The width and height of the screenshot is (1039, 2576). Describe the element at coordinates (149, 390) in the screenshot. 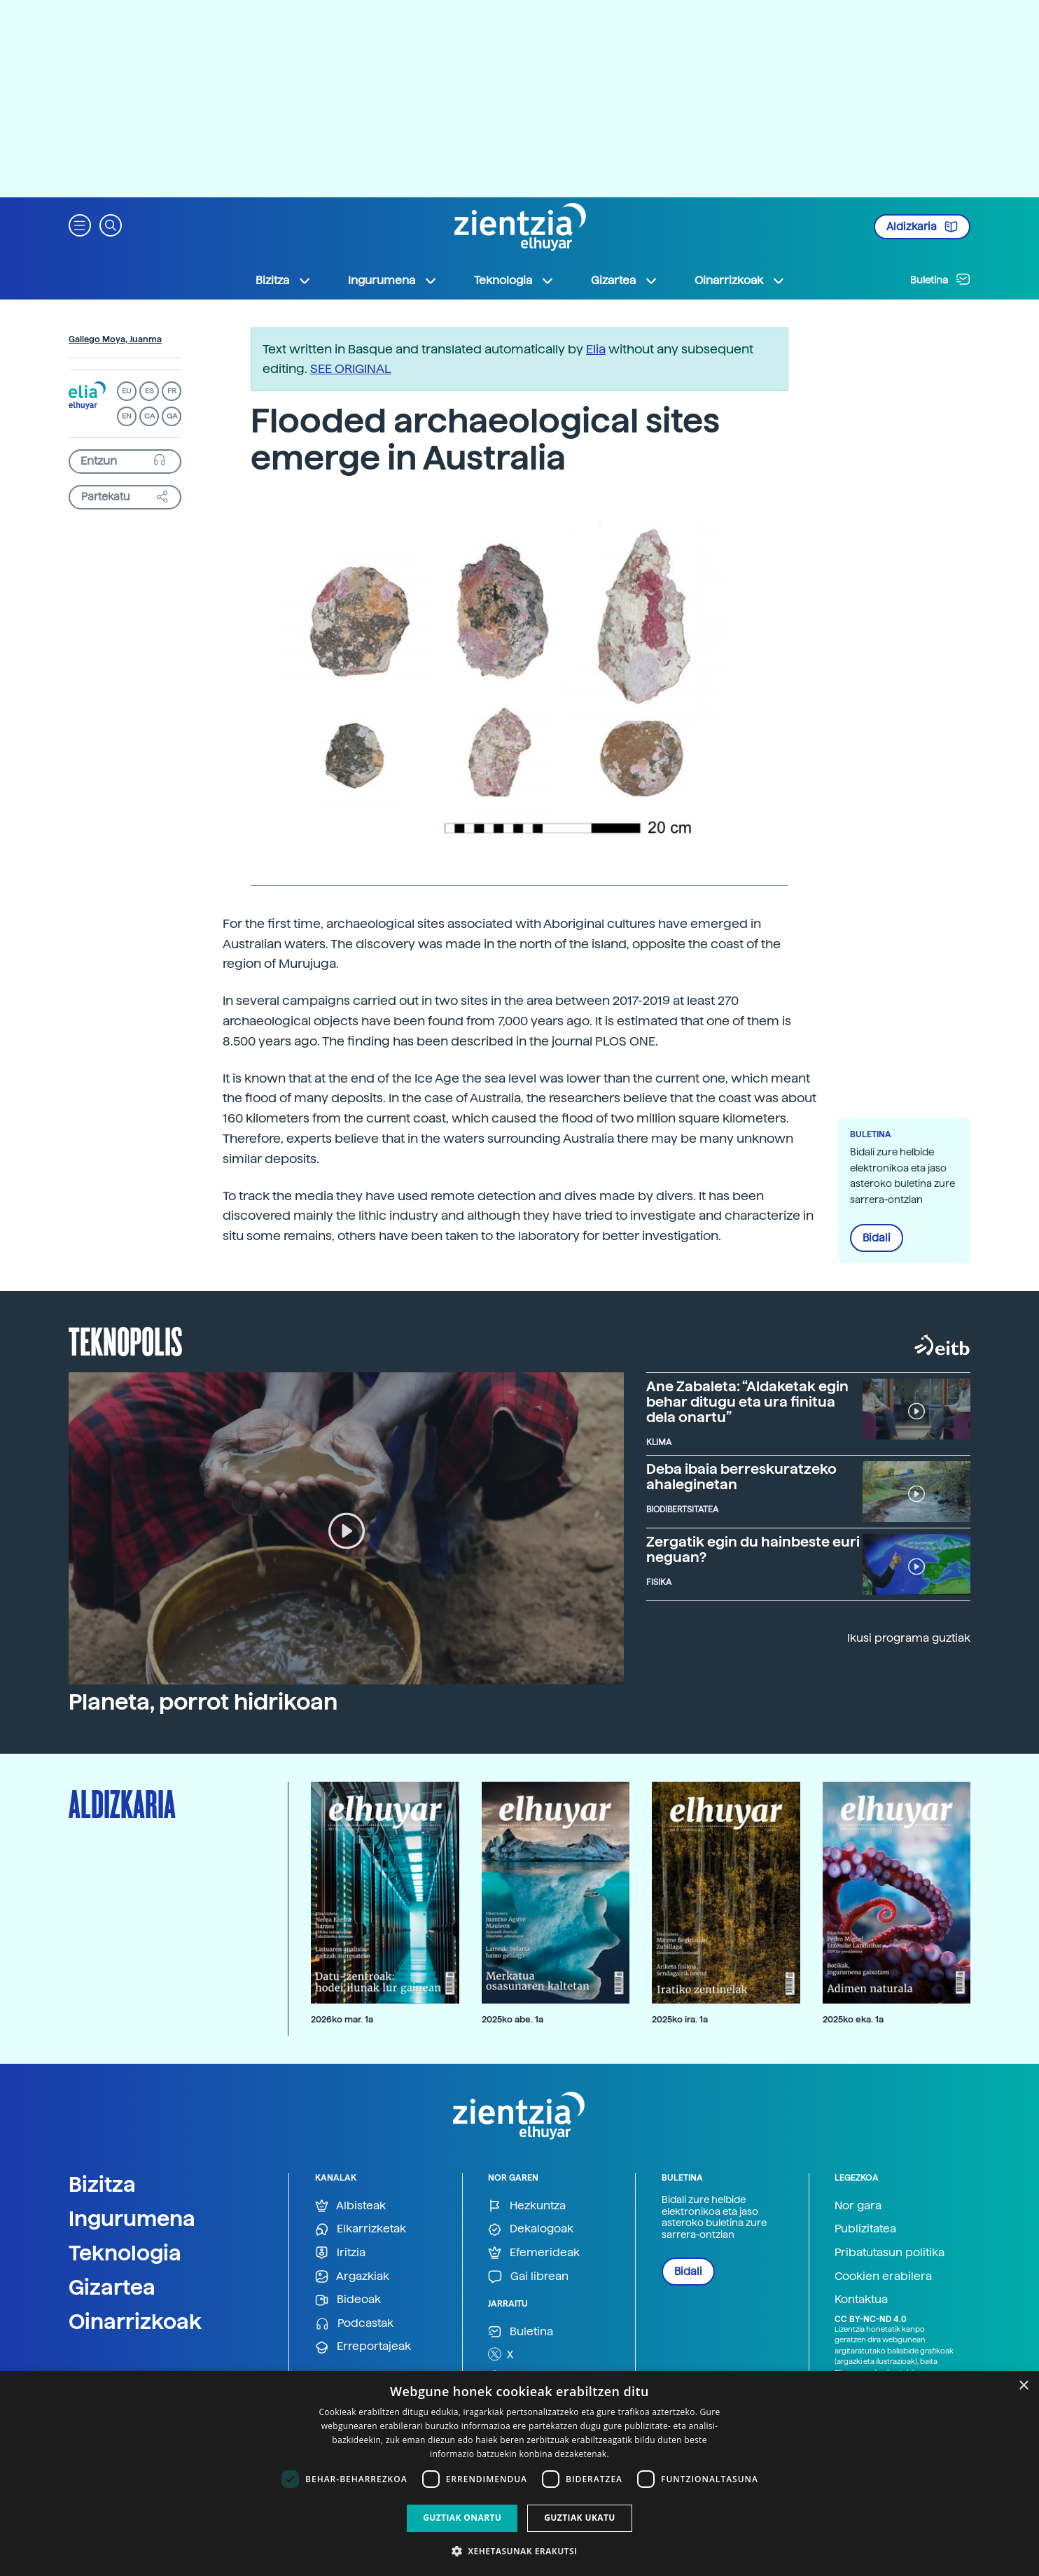

I see `ES` at that location.